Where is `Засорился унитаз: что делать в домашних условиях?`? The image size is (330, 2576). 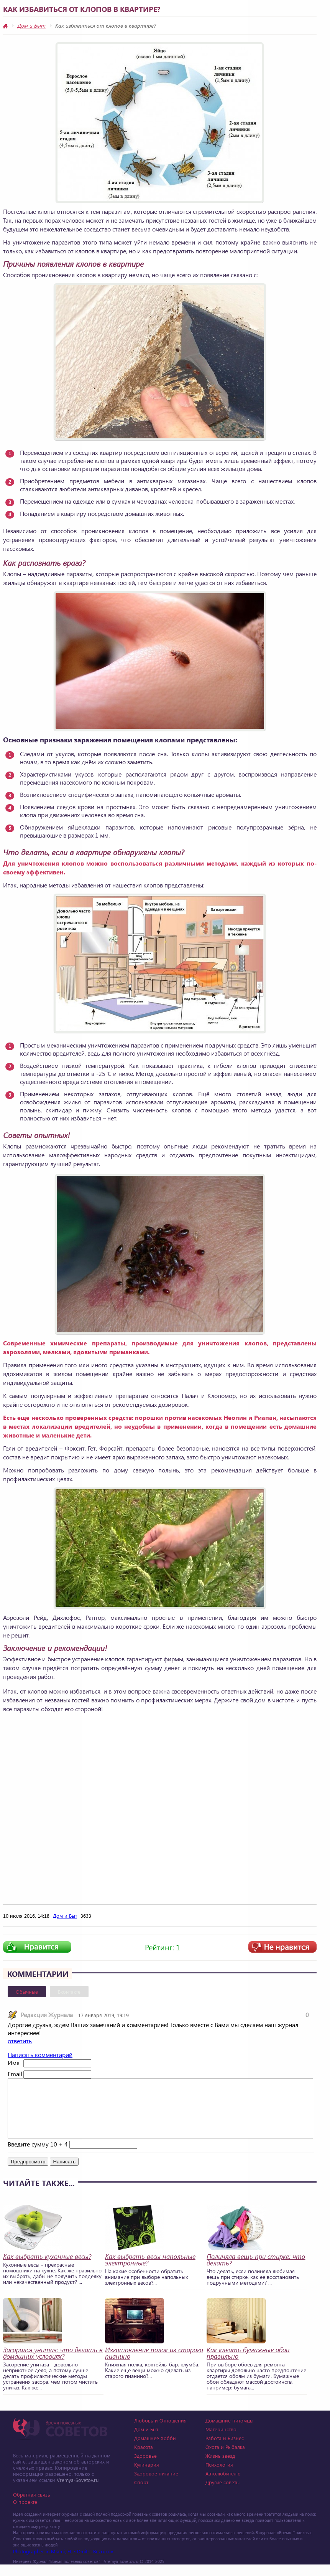 Засорился унитаз: что делать в домашних условиях? is located at coordinates (53, 2364).